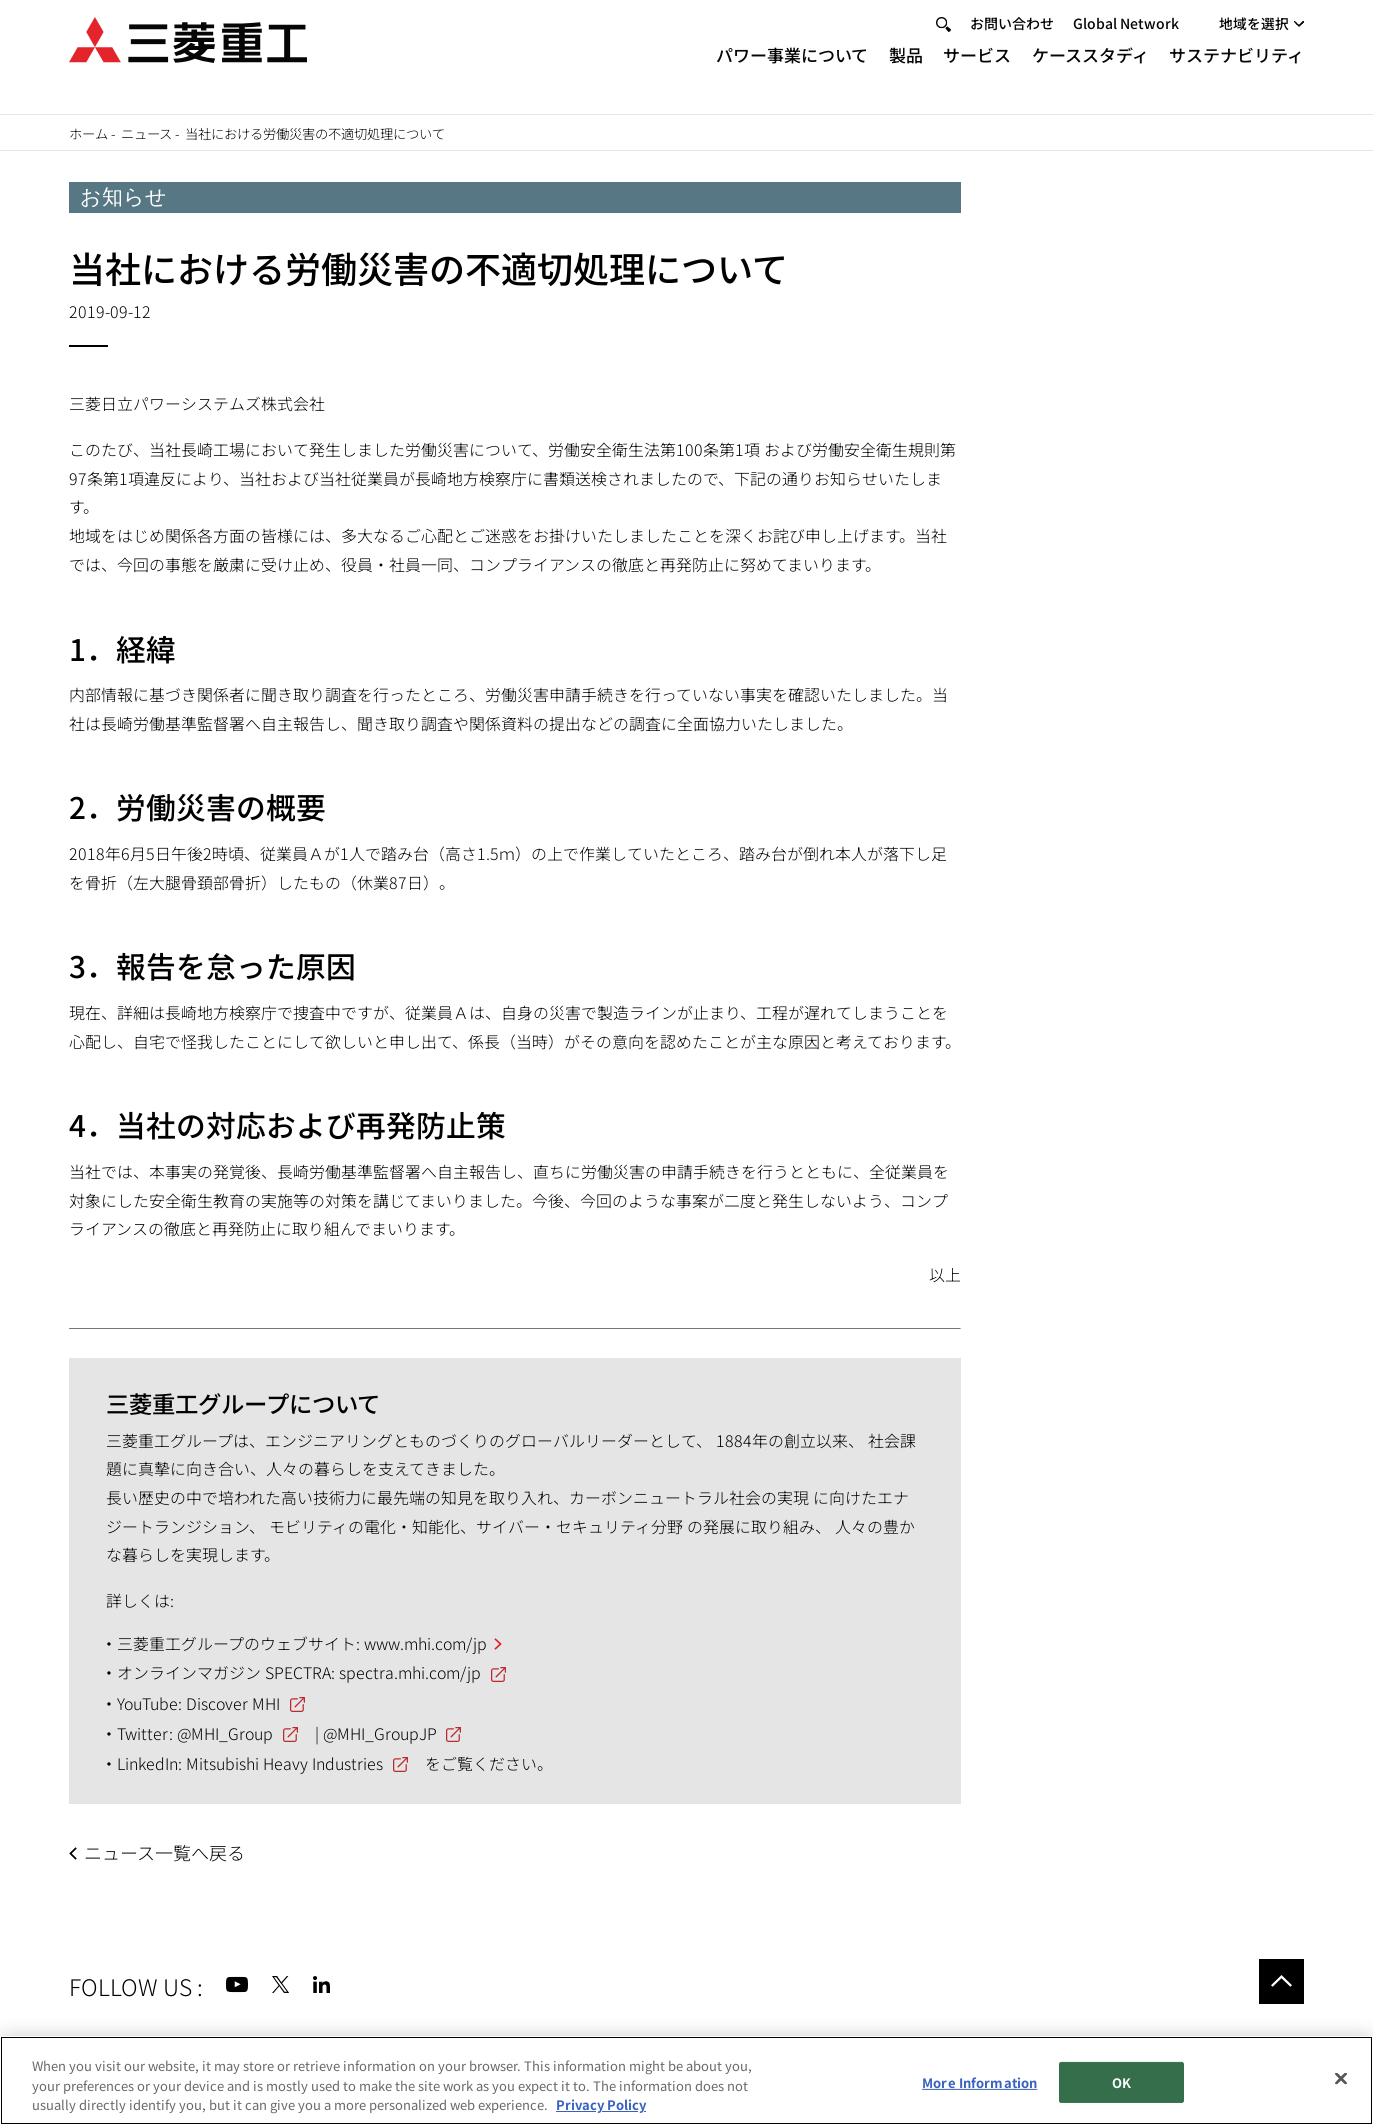  What do you see at coordinates (410, 1672) in the screenshot?
I see `spectra.mhi.com/jp` at bounding box center [410, 1672].